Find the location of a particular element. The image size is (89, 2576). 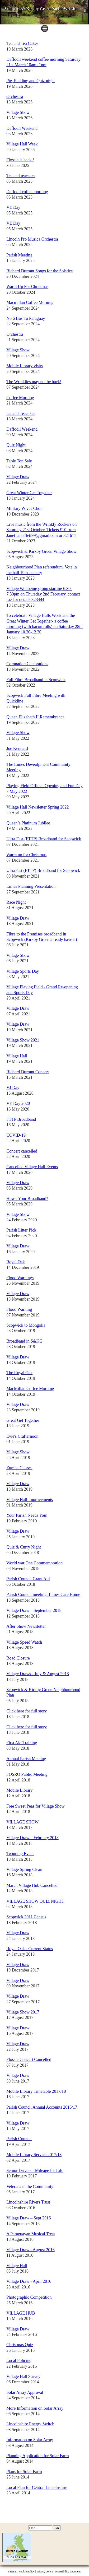

Race Night is located at coordinates (16, 902).